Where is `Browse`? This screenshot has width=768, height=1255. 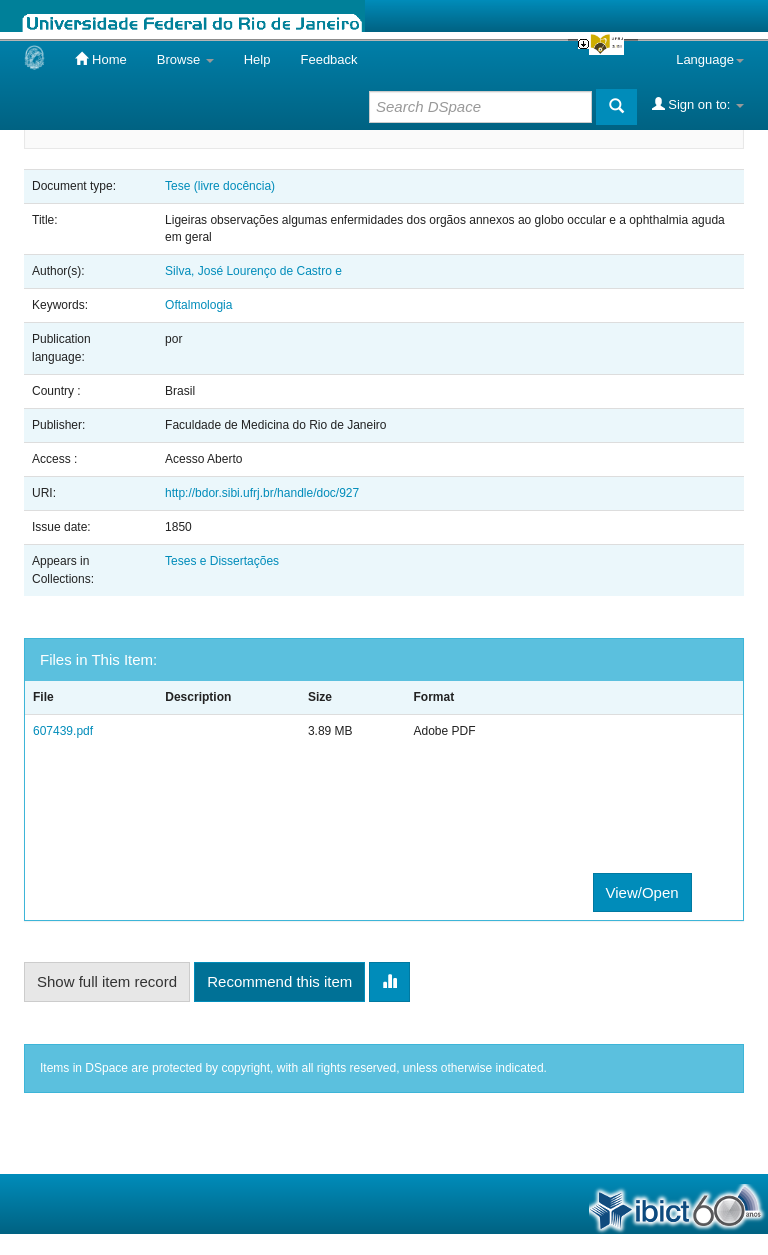 Browse is located at coordinates (185, 59).